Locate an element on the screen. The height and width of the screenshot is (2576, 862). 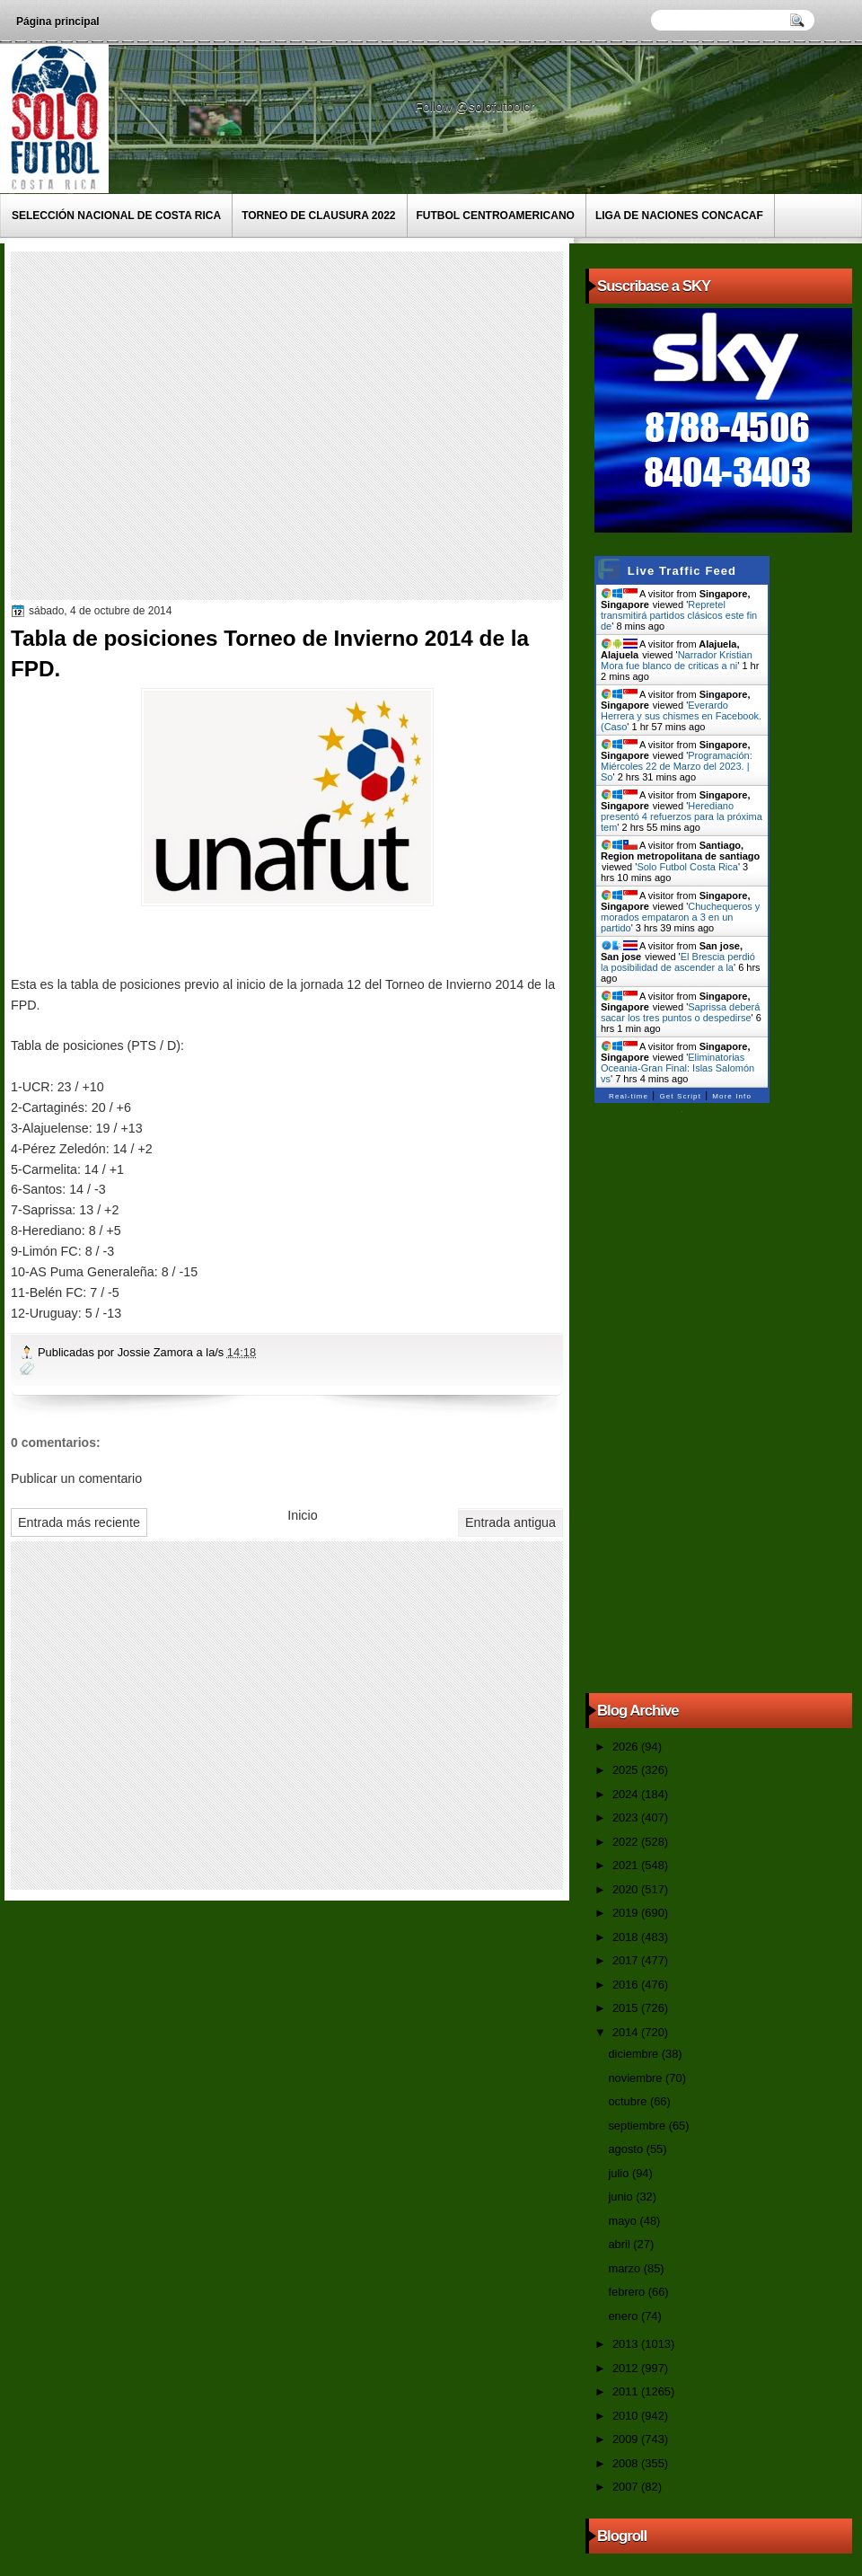
Selección Nacional de Costa Rica is located at coordinates (116, 215).